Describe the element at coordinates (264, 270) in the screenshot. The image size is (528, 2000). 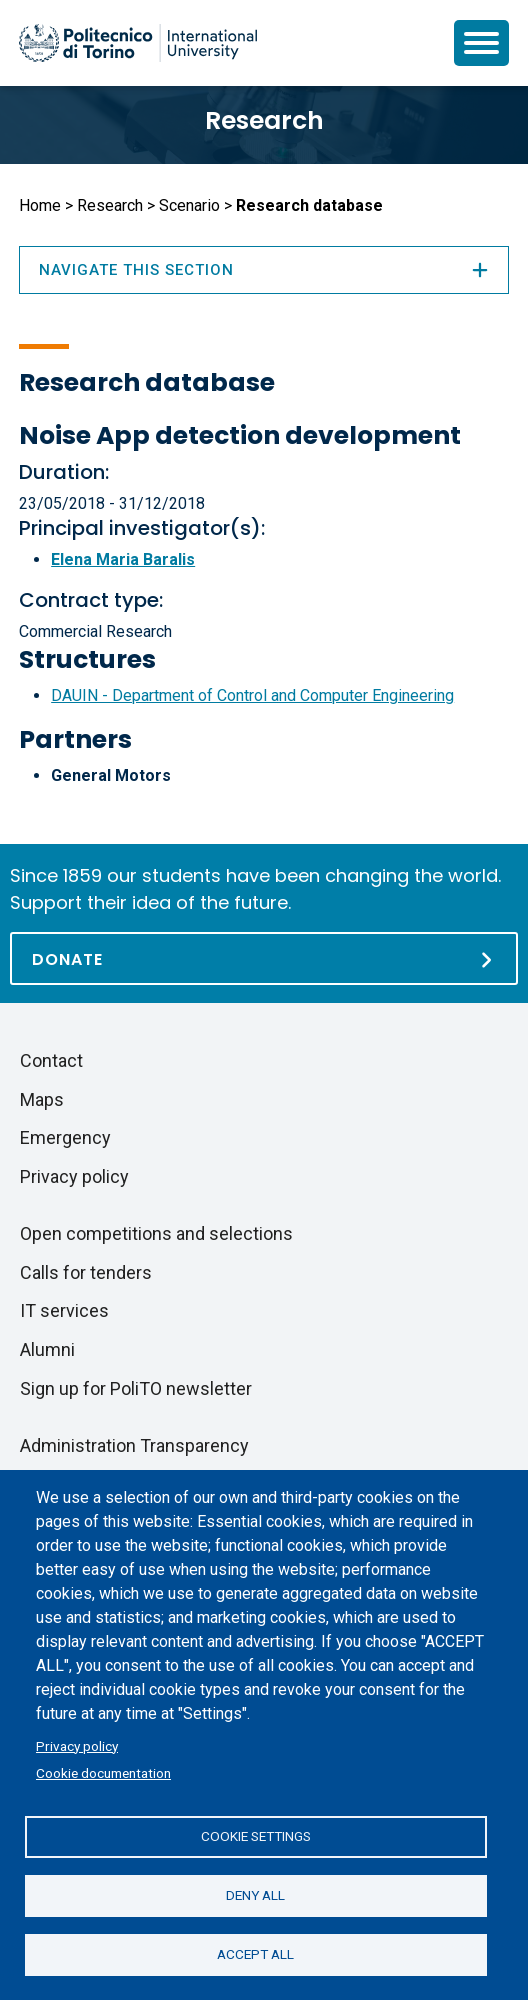
I see `Navigate this section` at that location.